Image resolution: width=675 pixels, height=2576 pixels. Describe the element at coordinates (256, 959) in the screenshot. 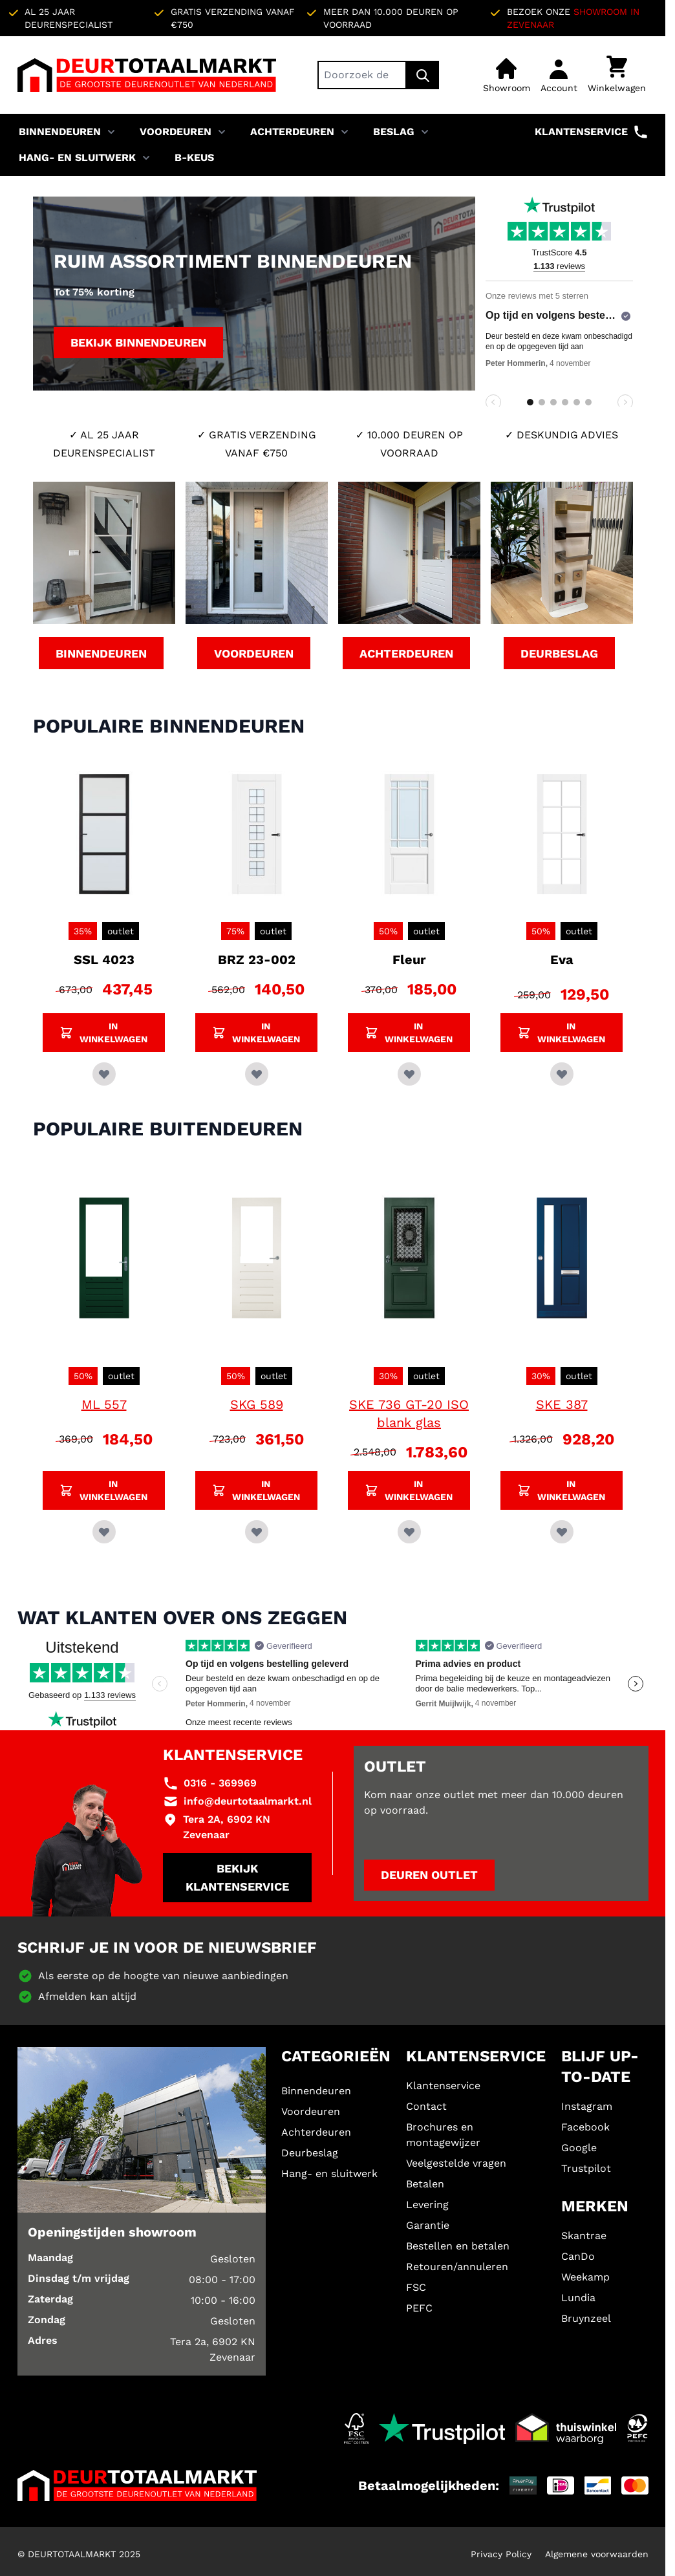

I see `BRZ 23-002` at that location.